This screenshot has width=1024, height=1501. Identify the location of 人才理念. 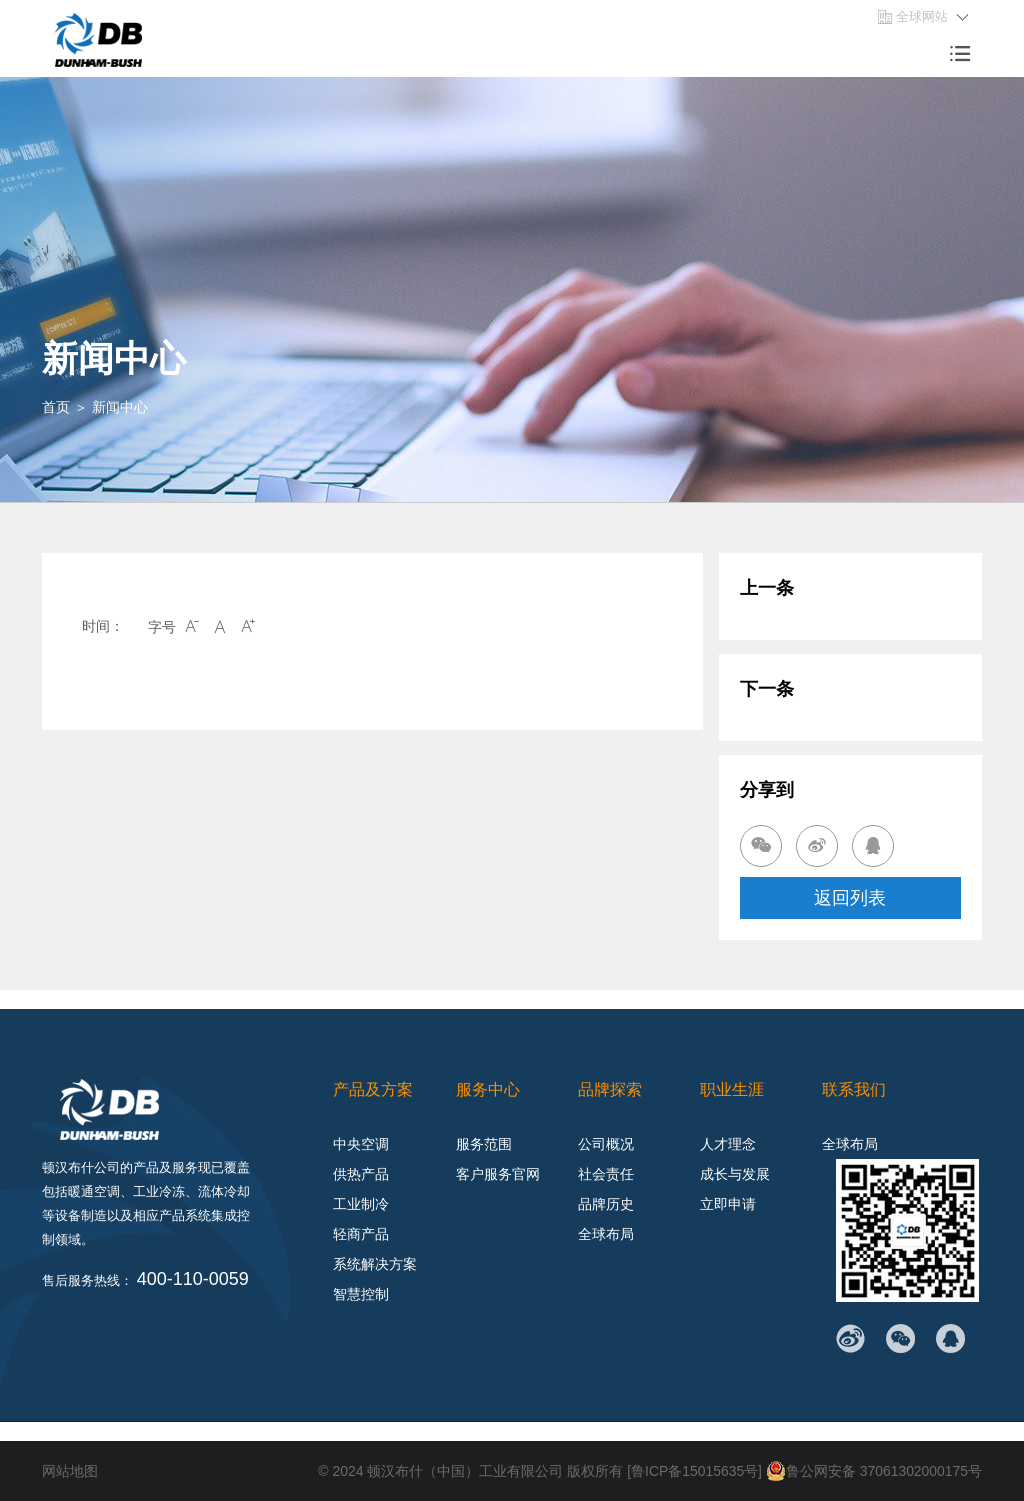
(728, 1144).